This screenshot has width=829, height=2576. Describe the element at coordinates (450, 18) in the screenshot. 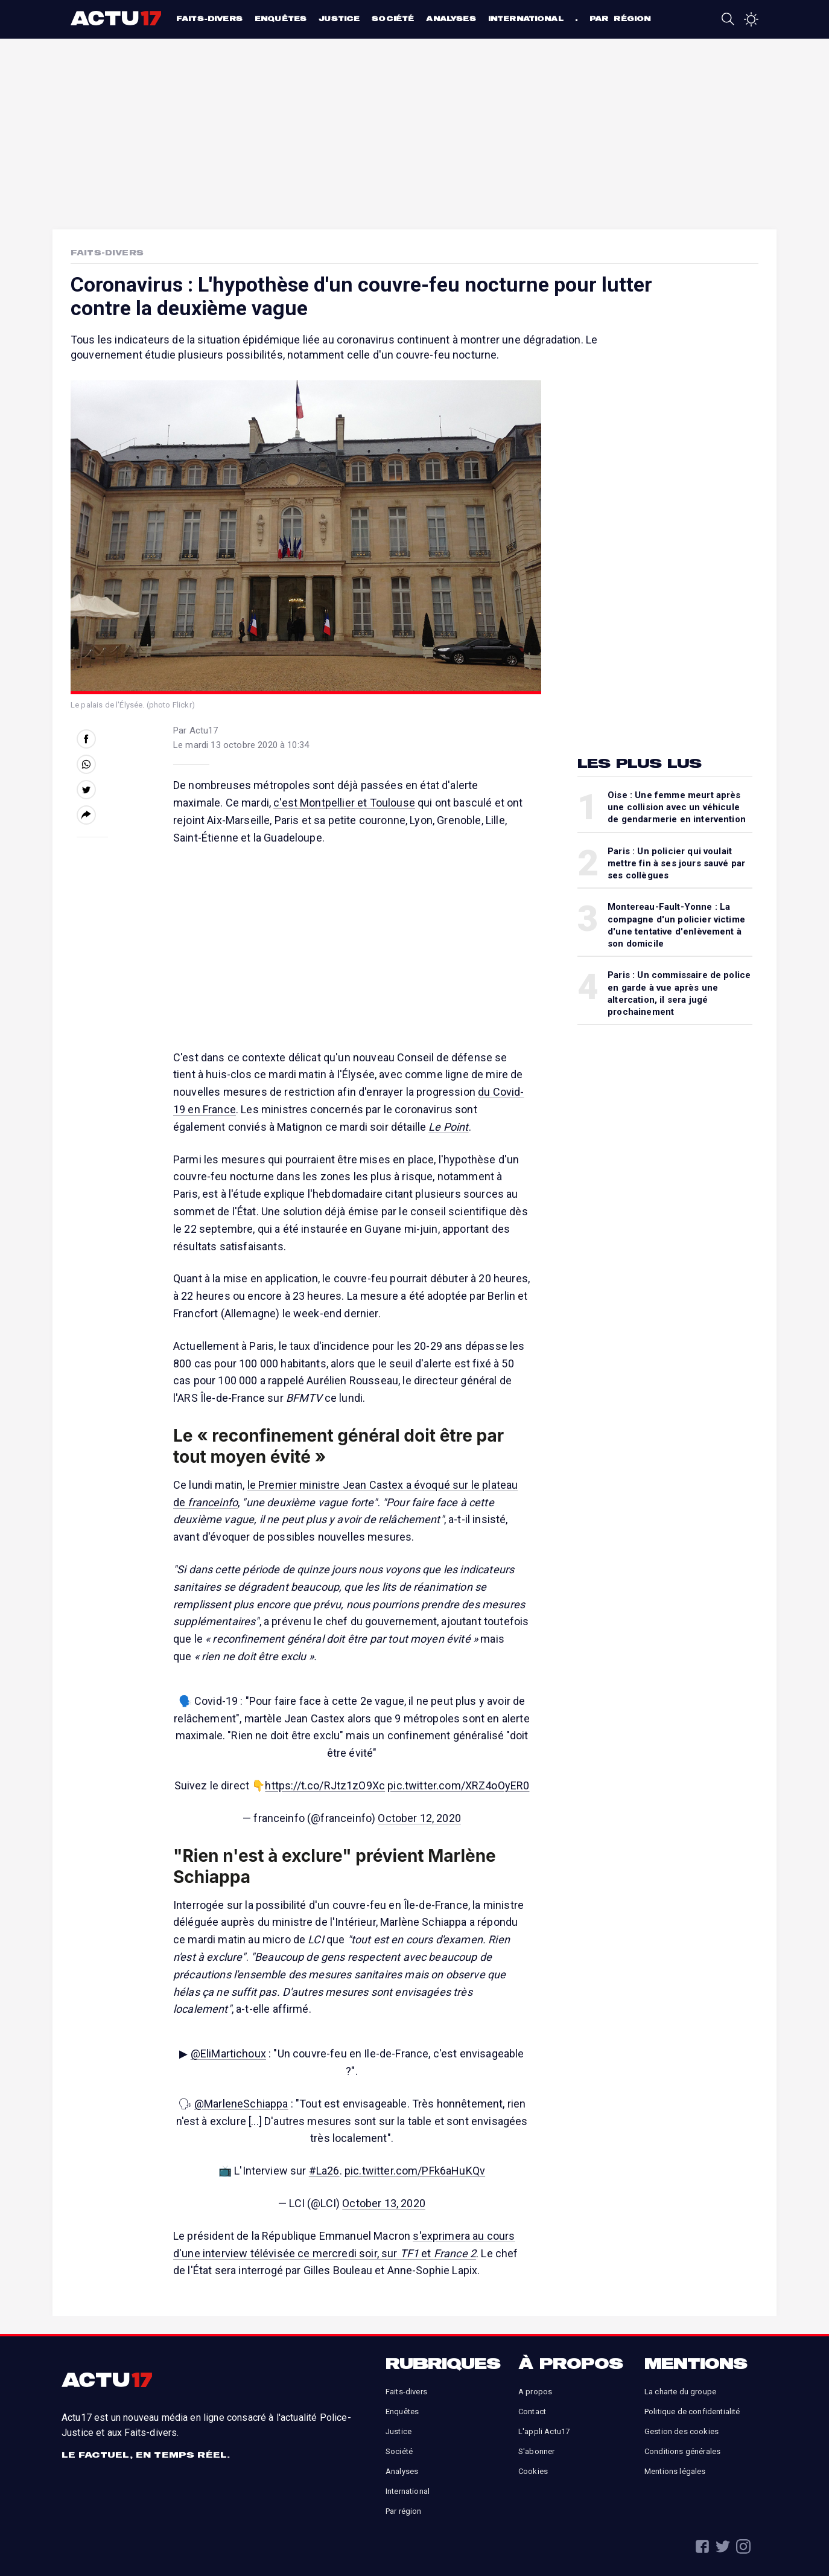

I see `Analyses` at that location.